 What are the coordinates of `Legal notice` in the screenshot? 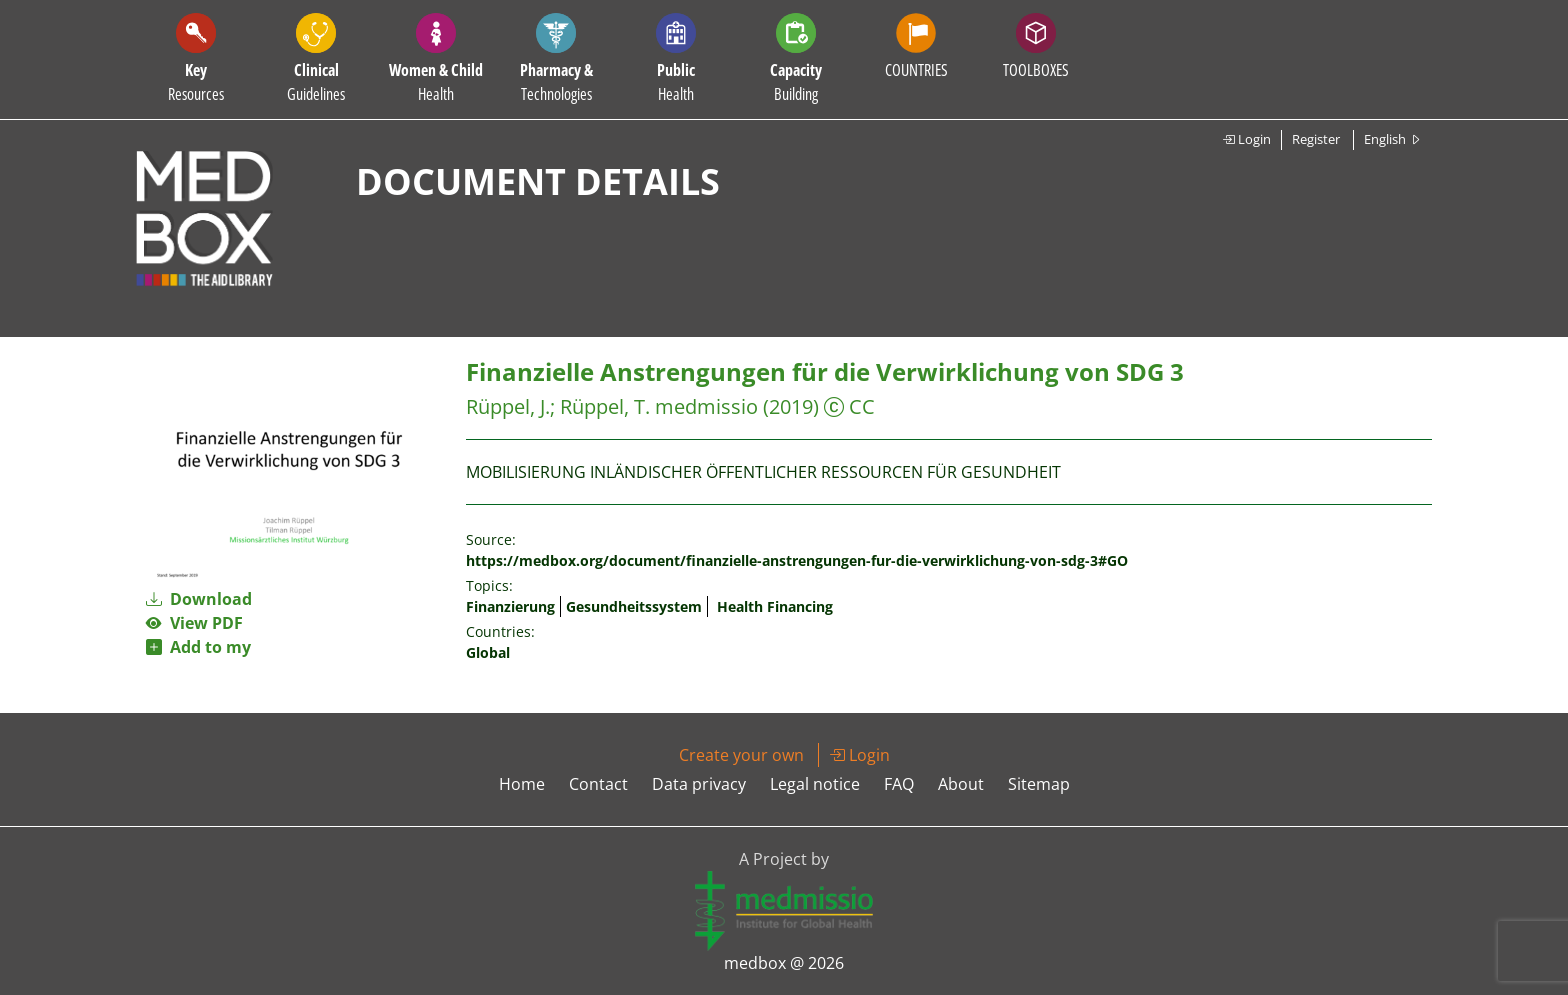 It's located at (815, 784).